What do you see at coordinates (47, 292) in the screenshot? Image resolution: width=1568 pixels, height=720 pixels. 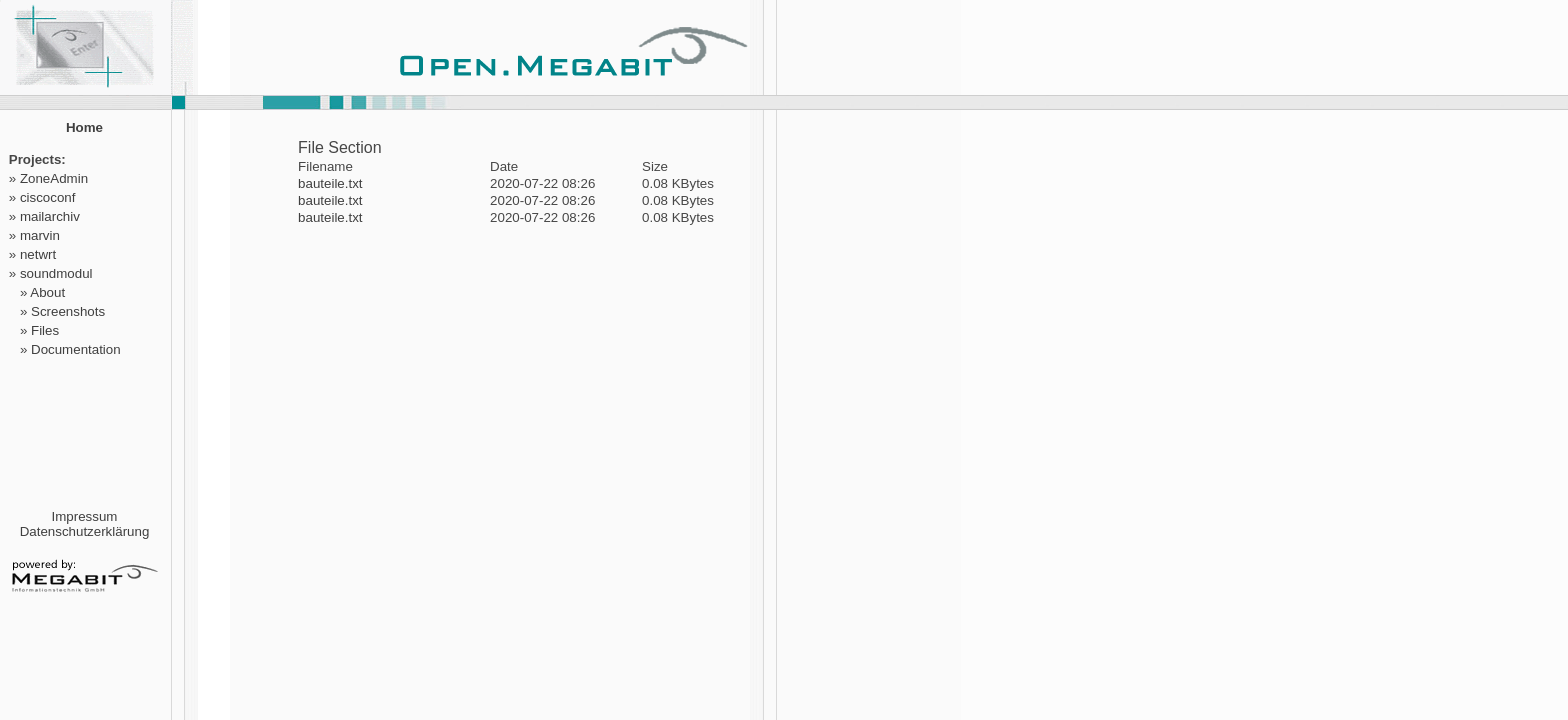 I see `About` at bounding box center [47, 292].